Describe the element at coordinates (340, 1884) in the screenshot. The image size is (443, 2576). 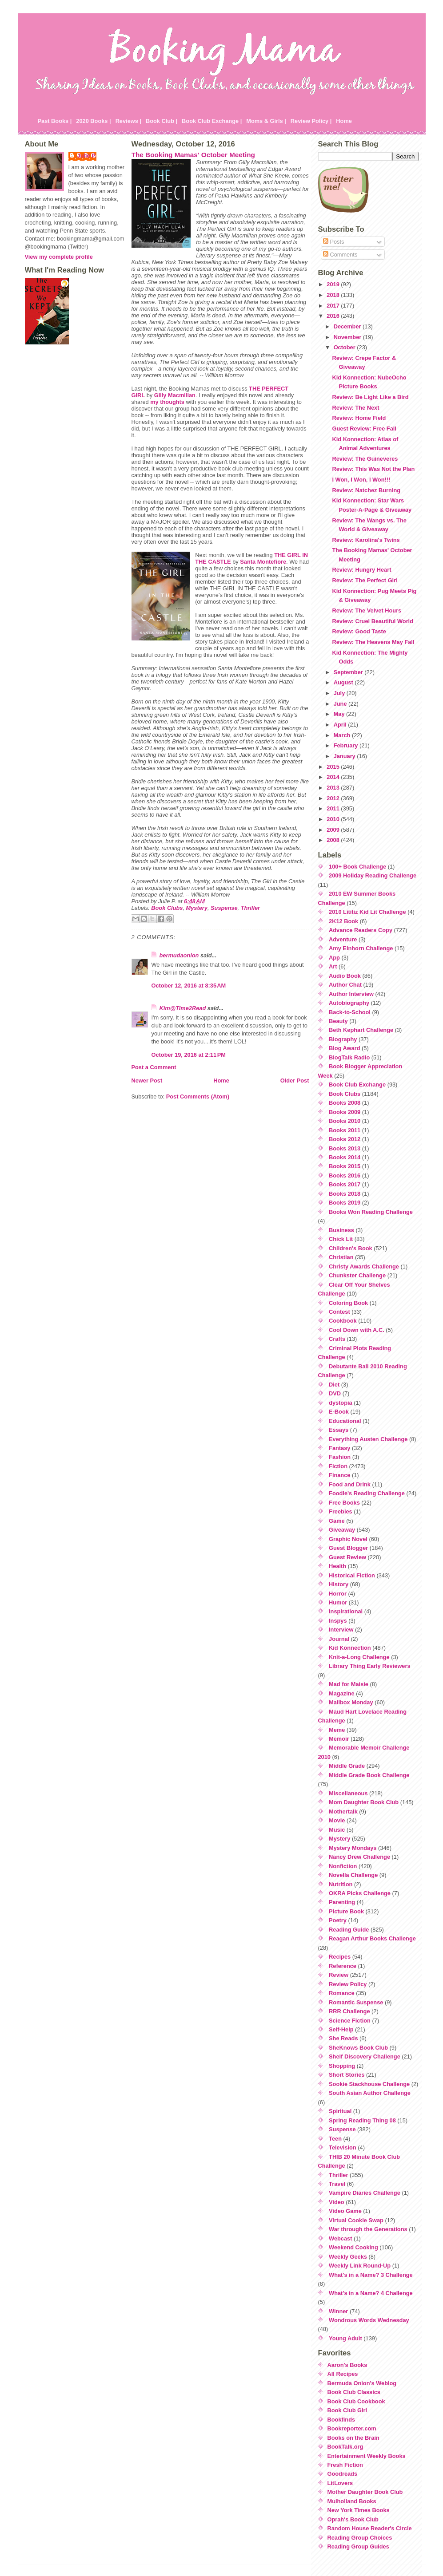
I see `Nutrition` at that location.